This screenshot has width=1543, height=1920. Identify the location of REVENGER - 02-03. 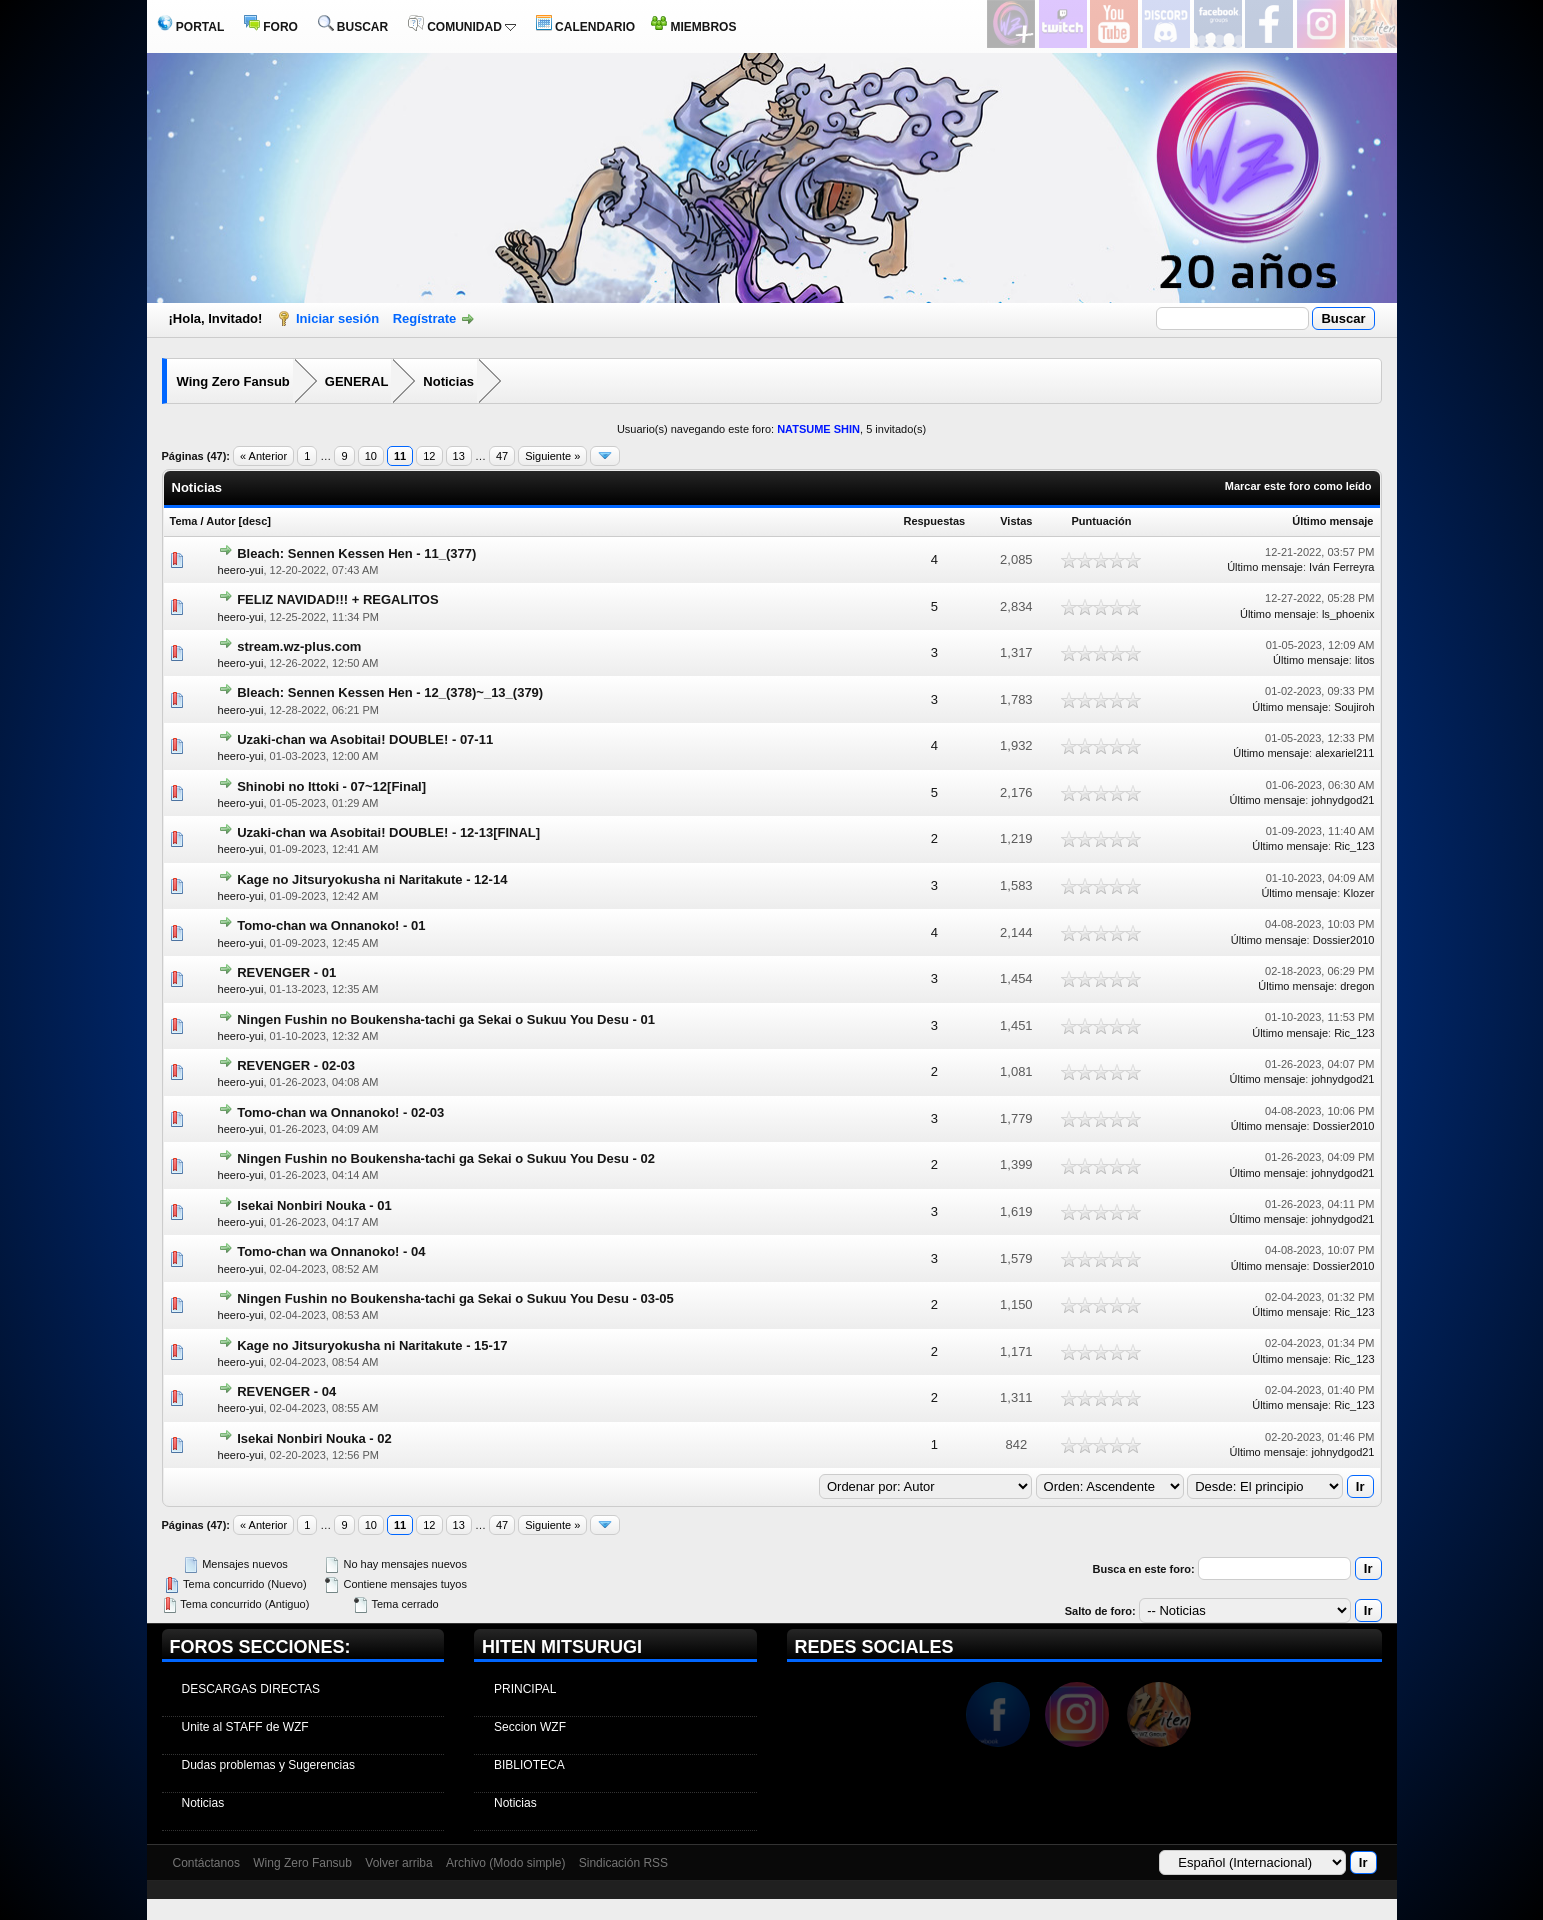
(296, 1065).